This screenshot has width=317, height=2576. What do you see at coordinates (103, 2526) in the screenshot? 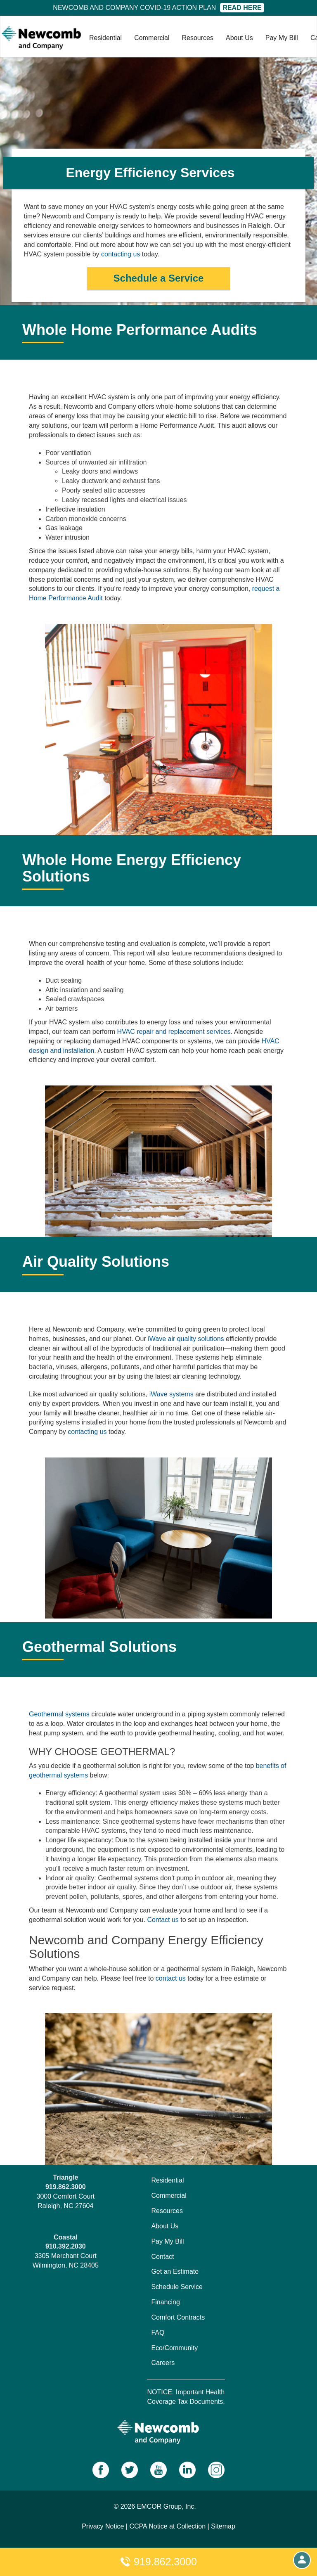
I see `Privacy Notice` at bounding box center [103, 2526].